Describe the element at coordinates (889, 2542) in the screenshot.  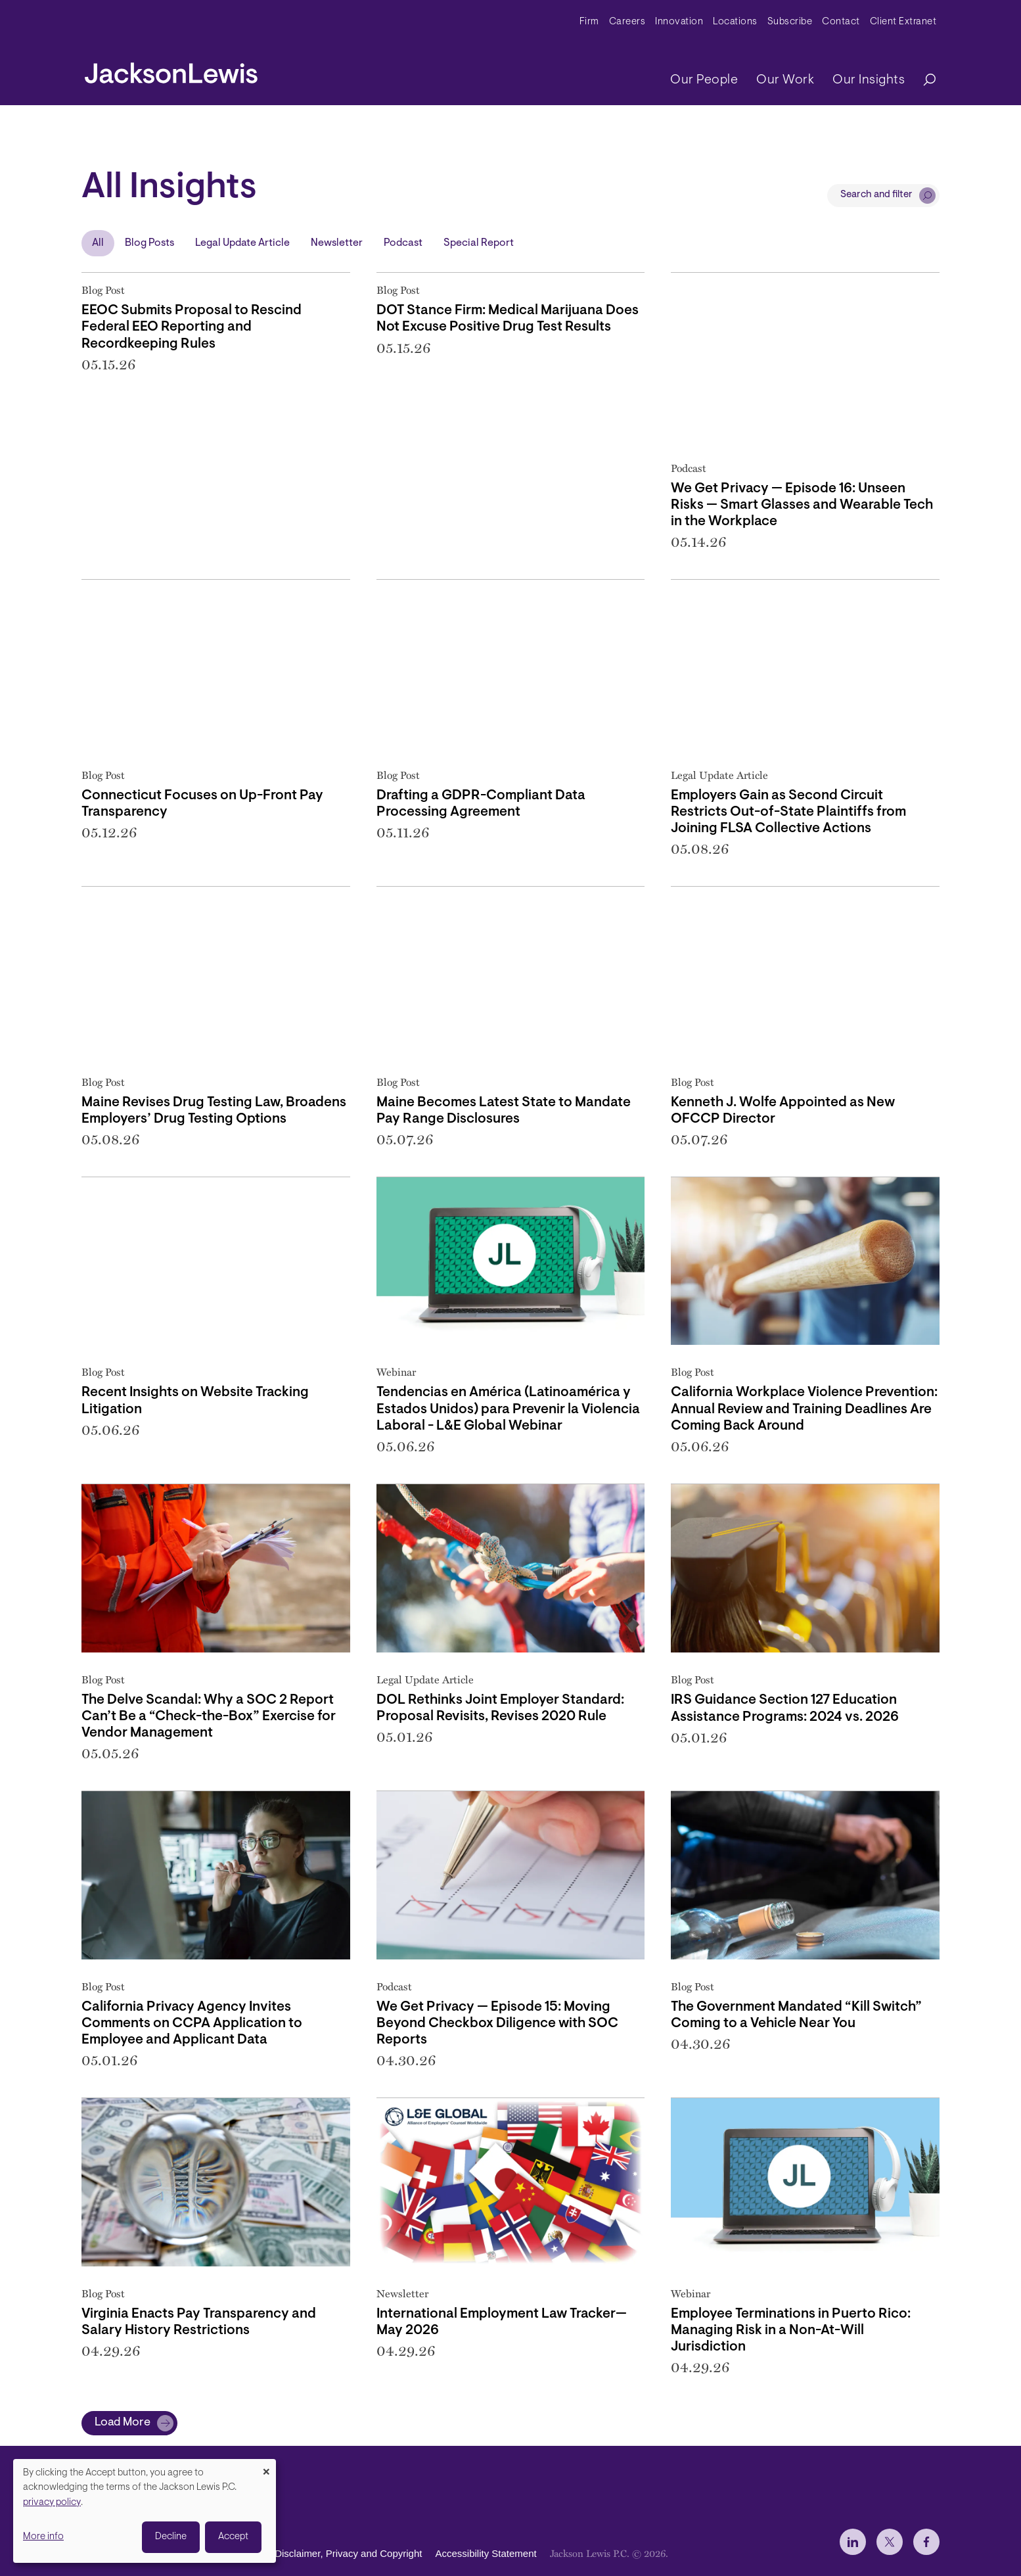
I see `[jlewis X]` at that location.